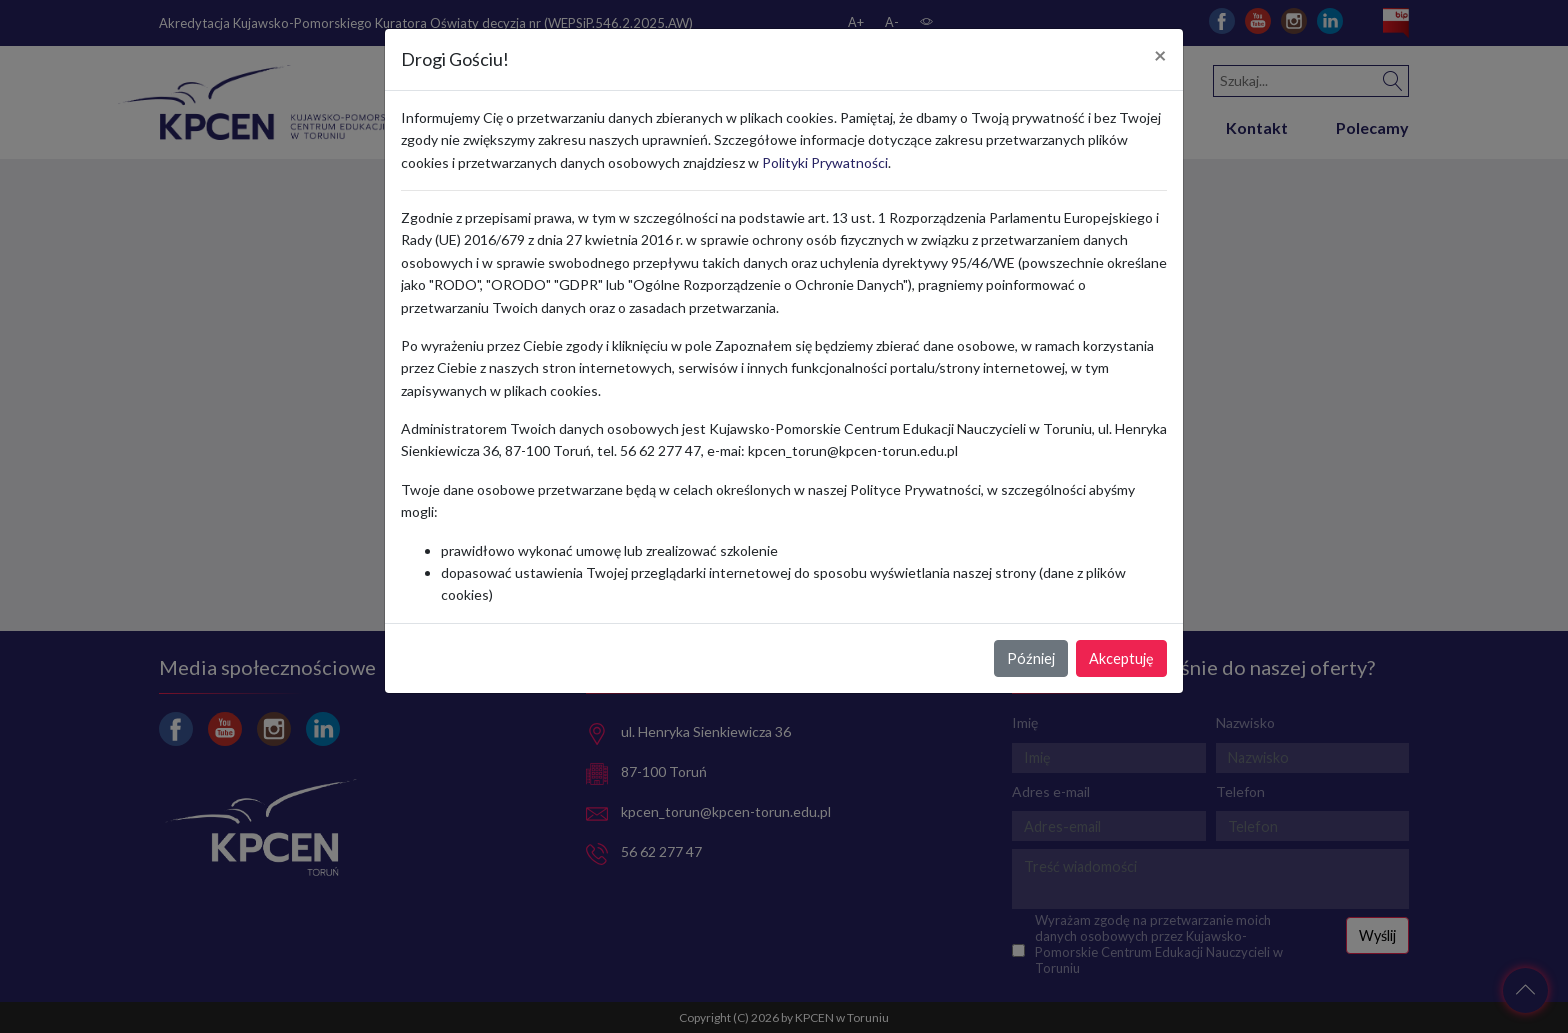  What do you see at coordinates (1160, 56) in the screenshot?
I see `[Close]` at bounding box center [1160, 56].